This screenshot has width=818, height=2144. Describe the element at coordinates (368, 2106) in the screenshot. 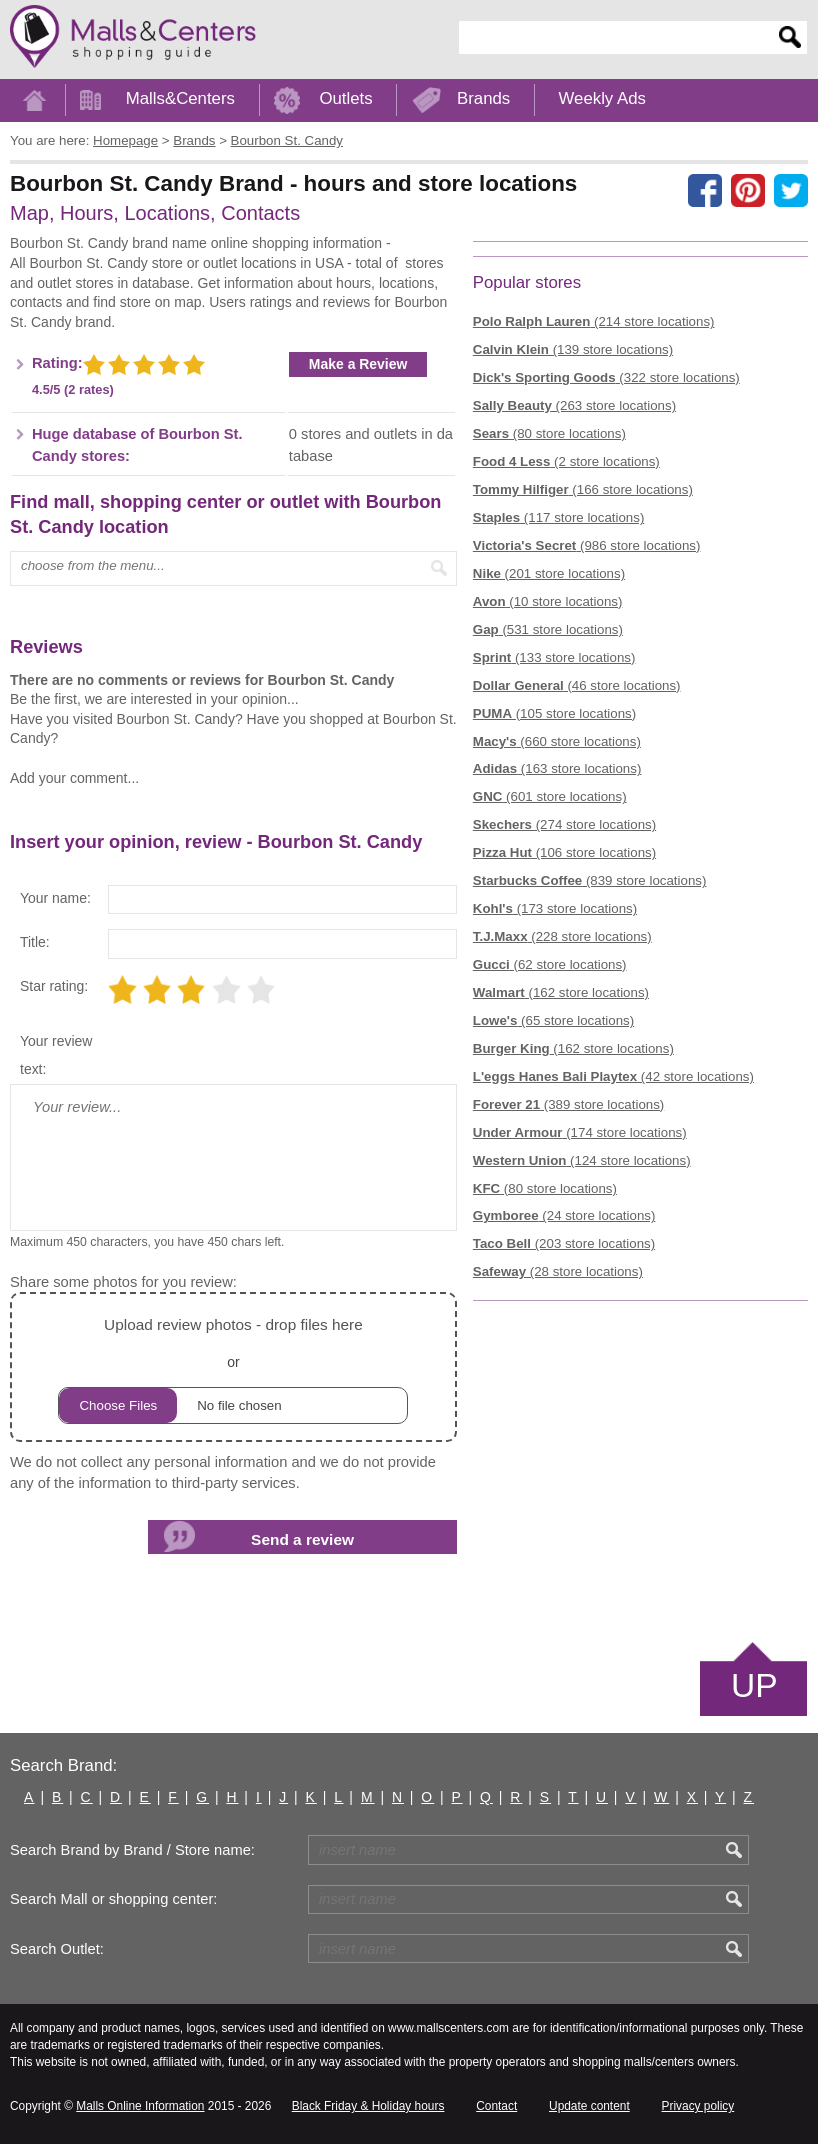

I see `Black Friday & Holiday hours` at that location.